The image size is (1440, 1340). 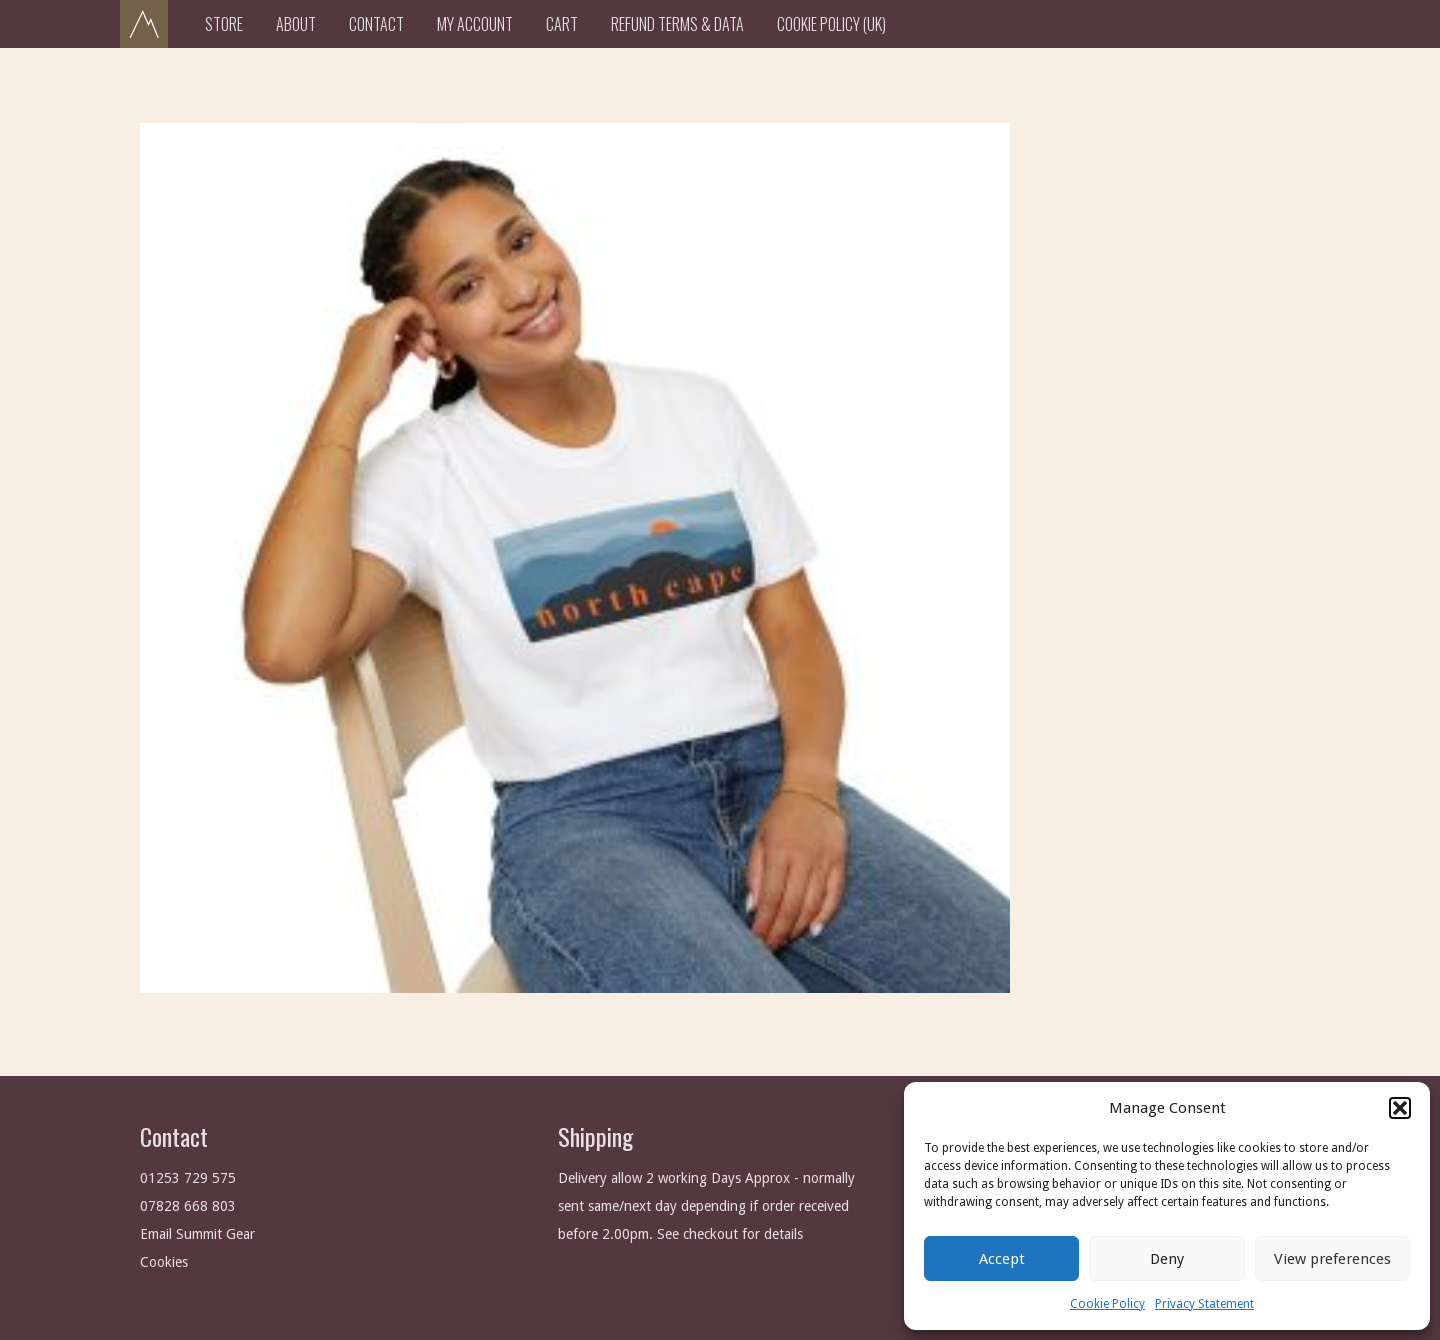 What do you see at coordinates (831, 24) in the screenshot?
I see `Cookie Policy (UK)` at bounding box center [831, 24].